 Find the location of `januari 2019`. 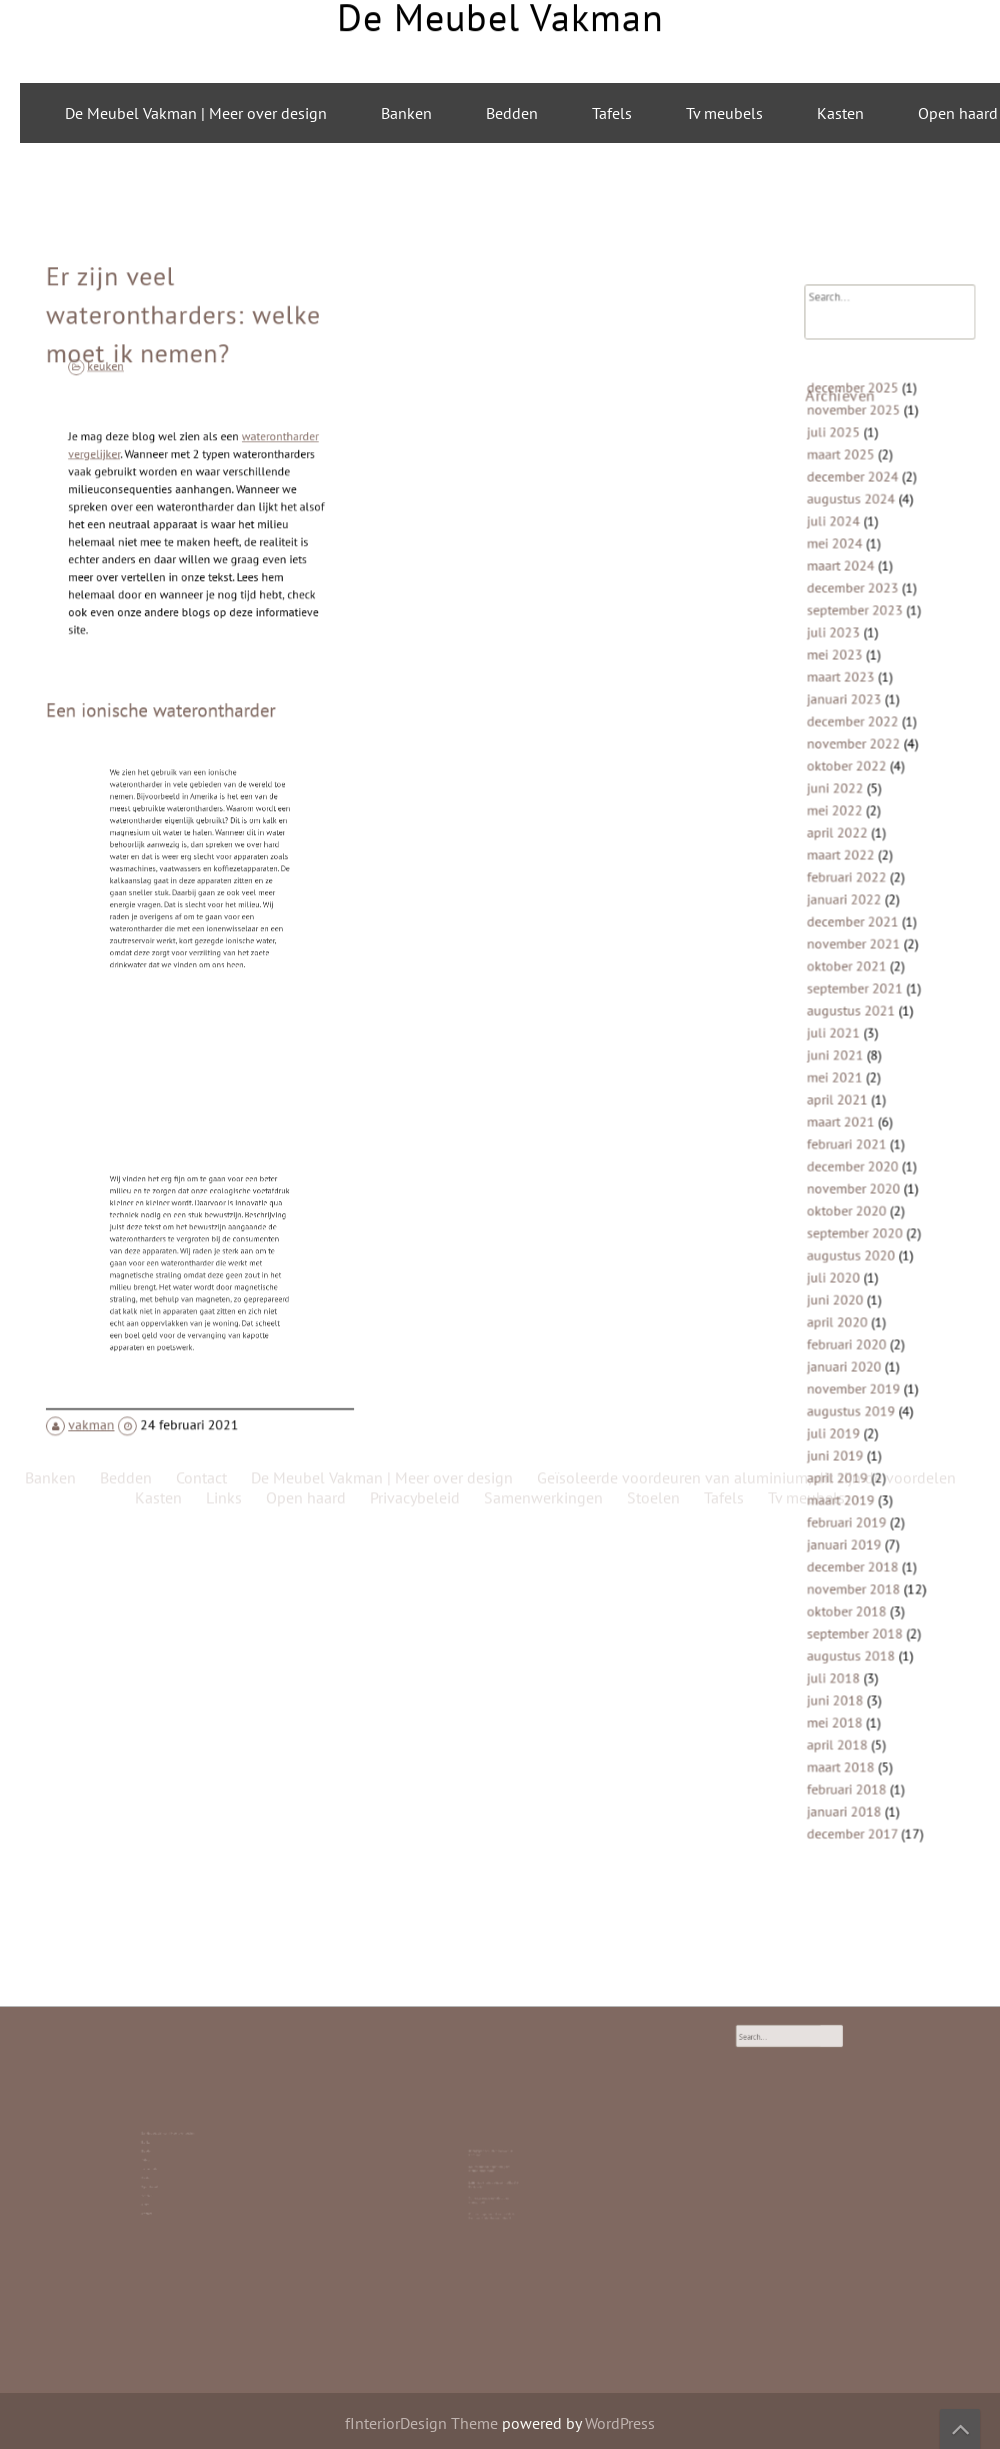

januari 2019 is located at coordinates (849, 1490).